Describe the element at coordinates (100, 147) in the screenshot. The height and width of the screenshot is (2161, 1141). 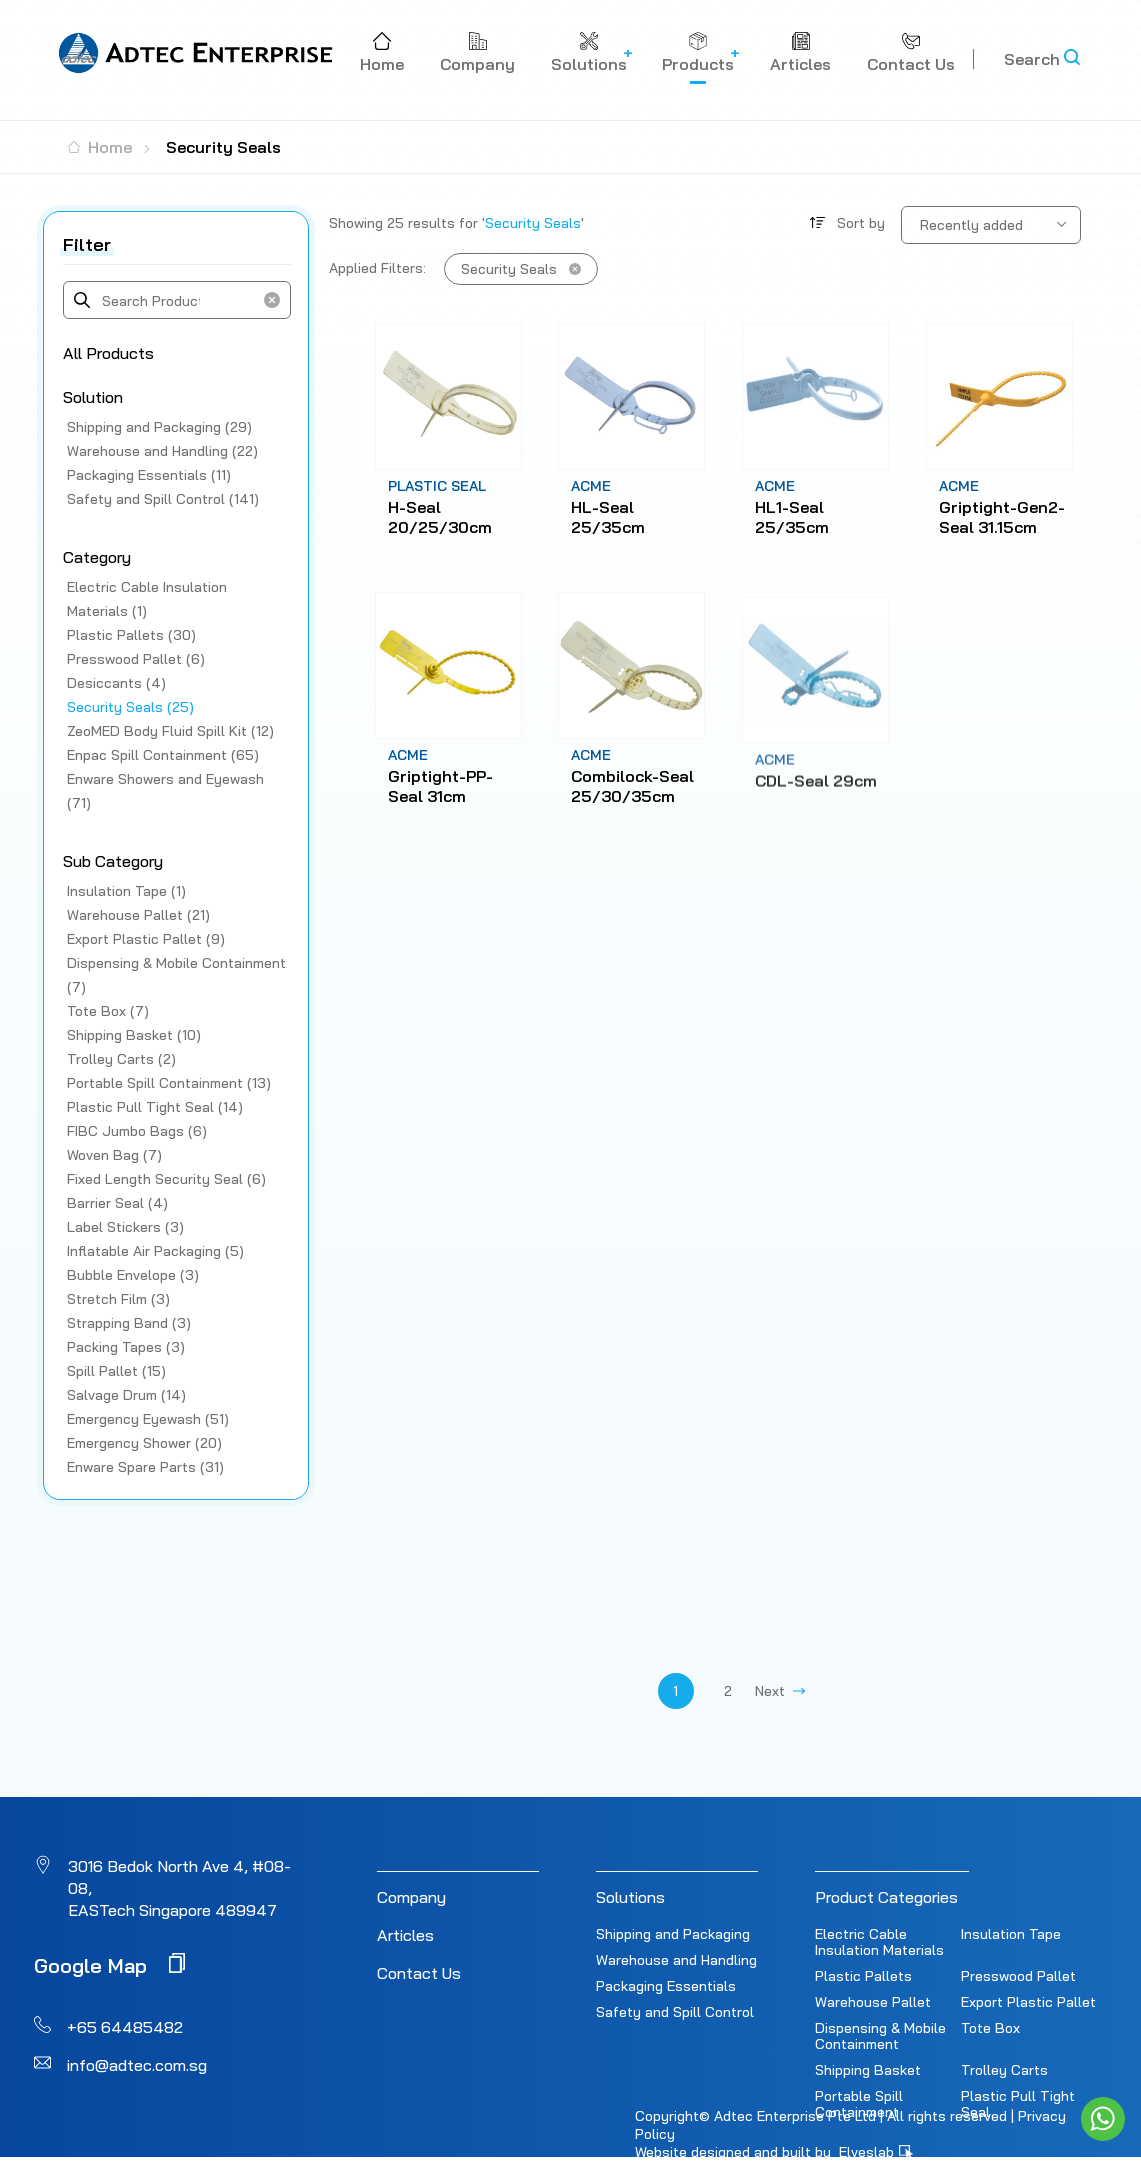
I see `Home` at that location.